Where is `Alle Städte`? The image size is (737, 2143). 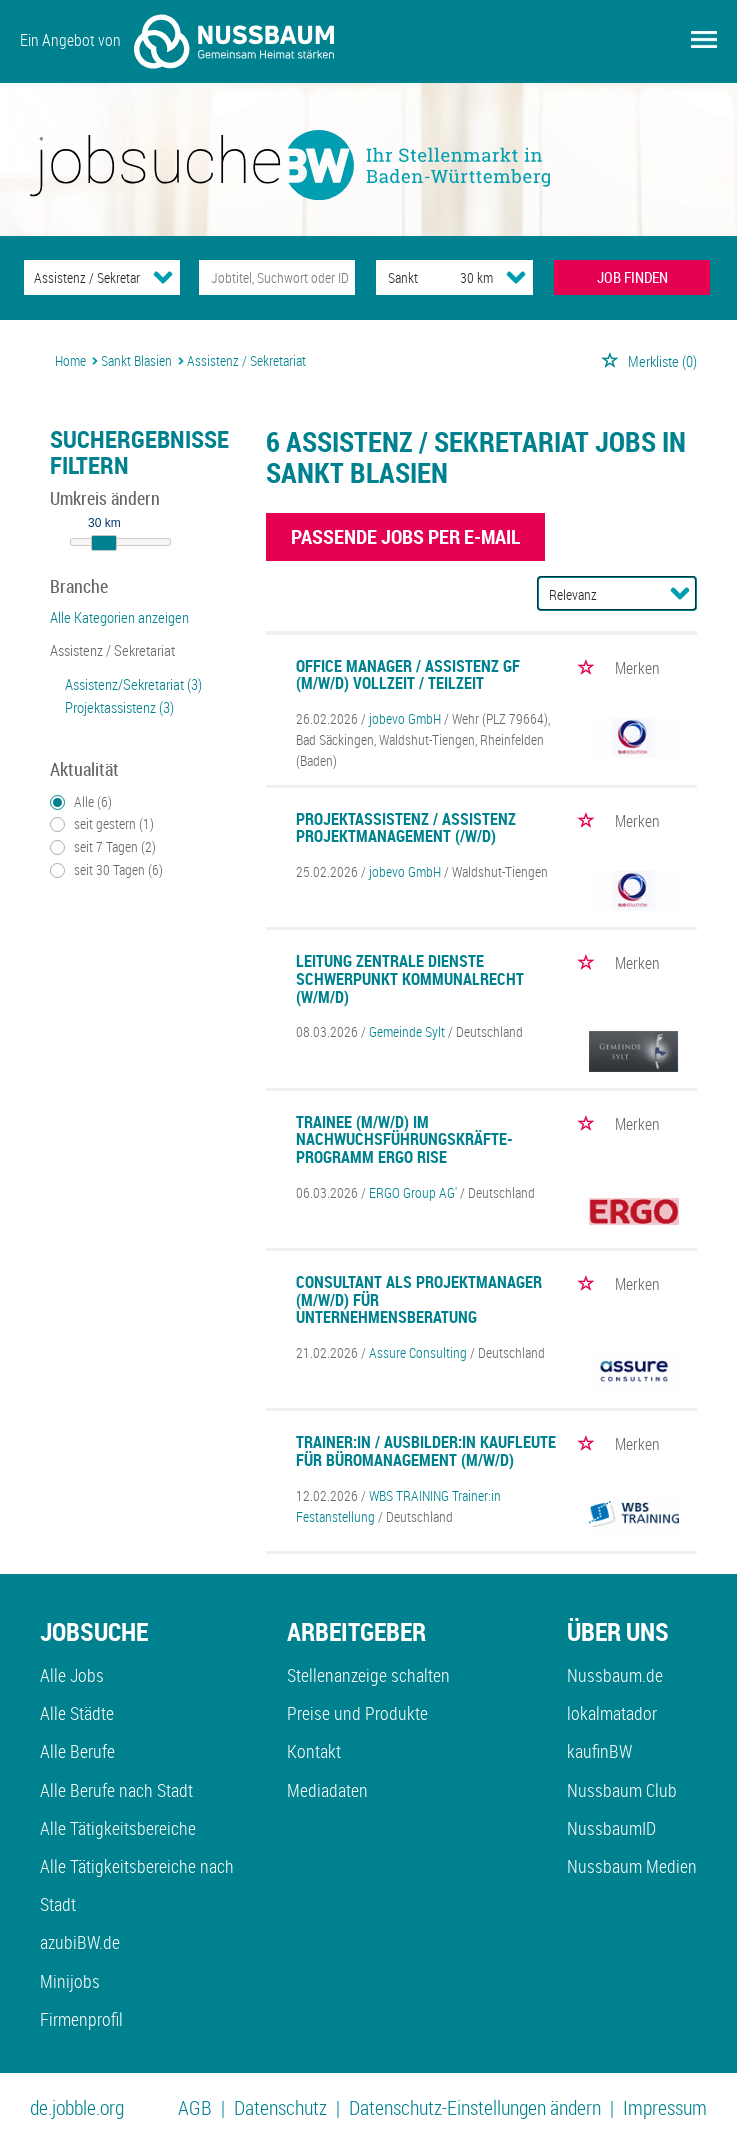 Alle Städte is located at coordinates (77, 1713).